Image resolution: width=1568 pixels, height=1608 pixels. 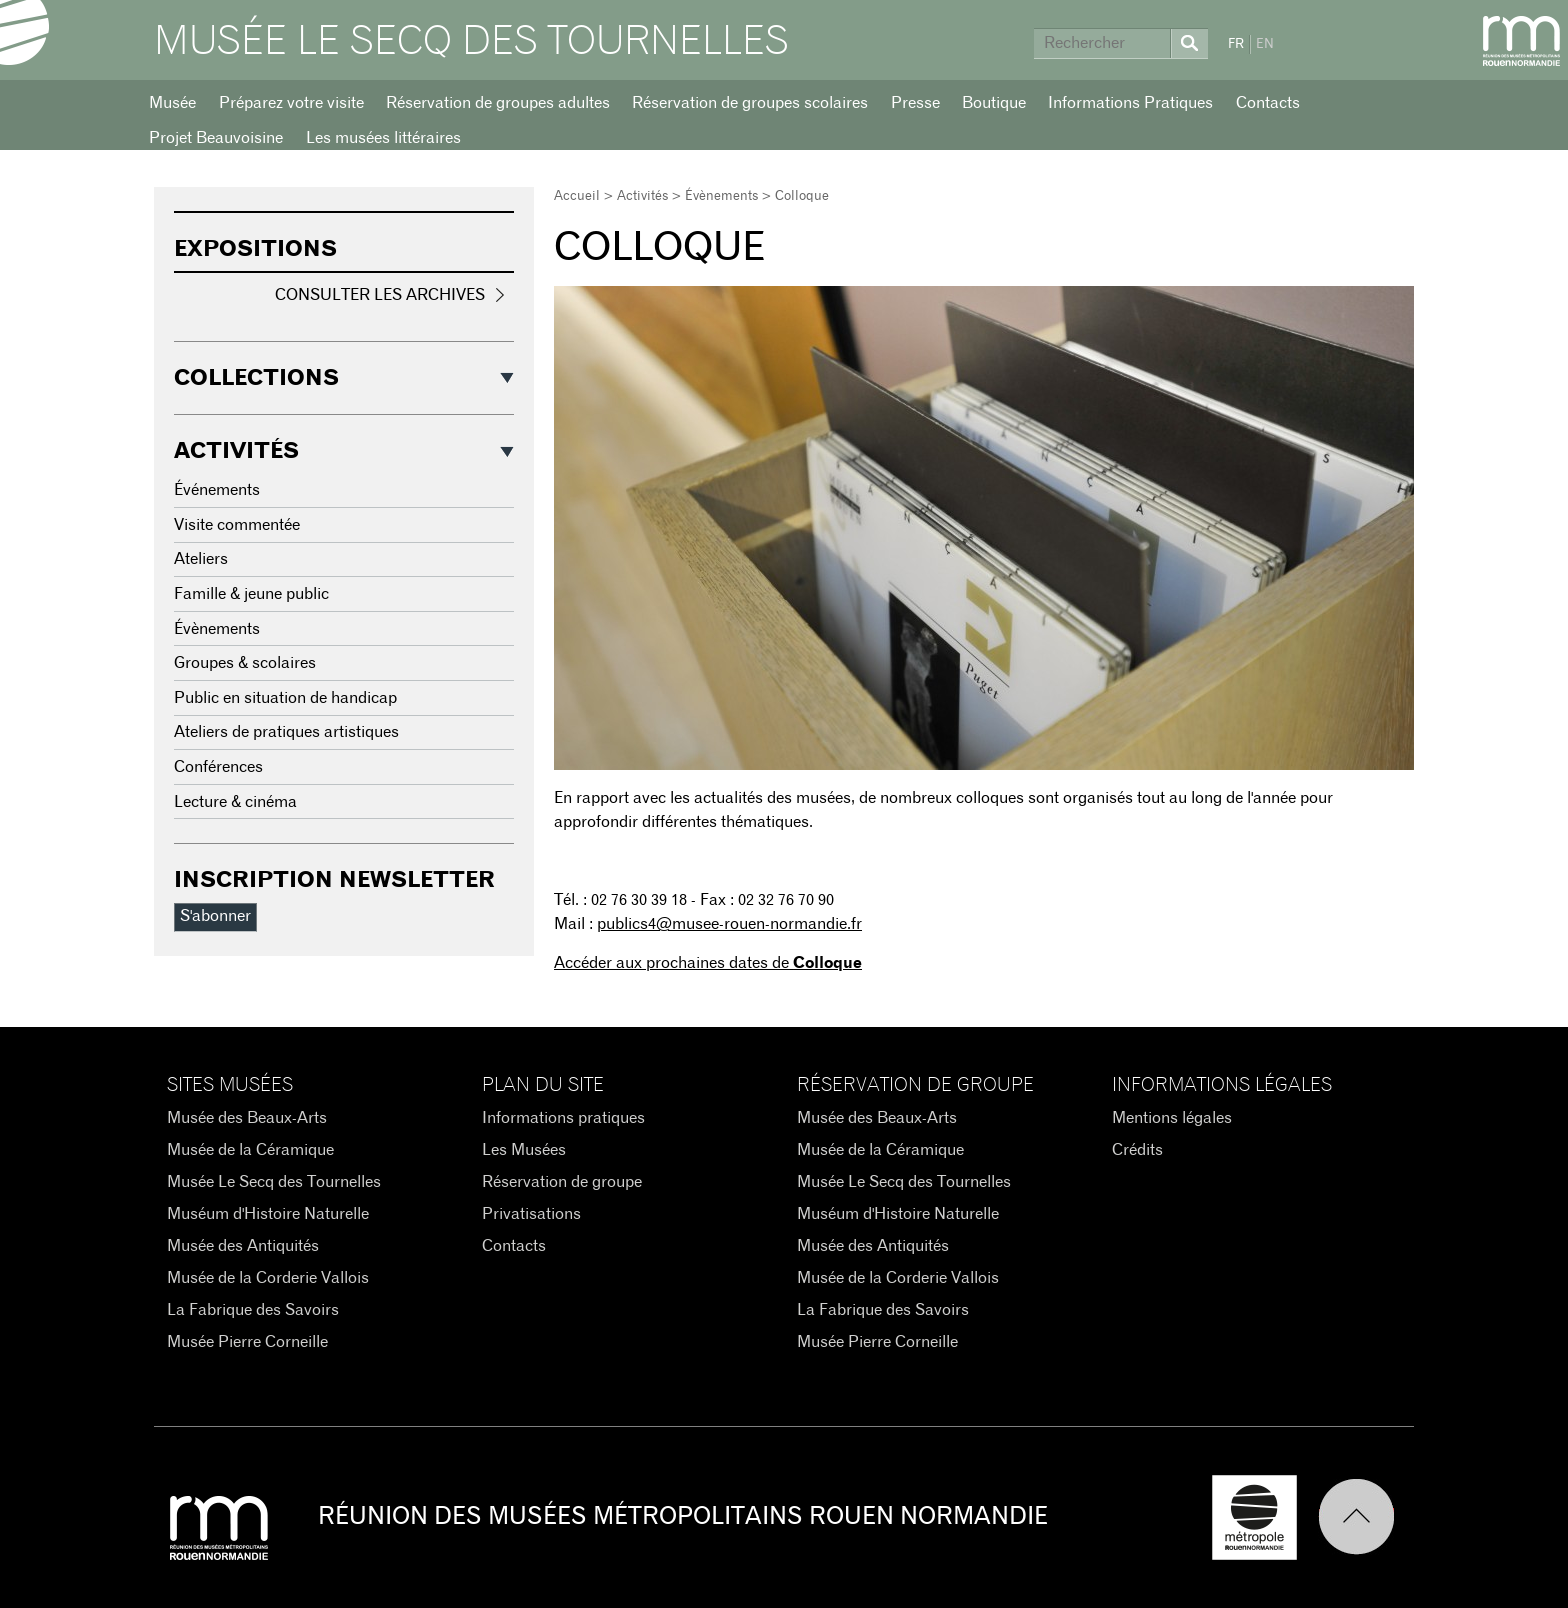 I want to click on Les Musées, so click(x=524, y=1150).